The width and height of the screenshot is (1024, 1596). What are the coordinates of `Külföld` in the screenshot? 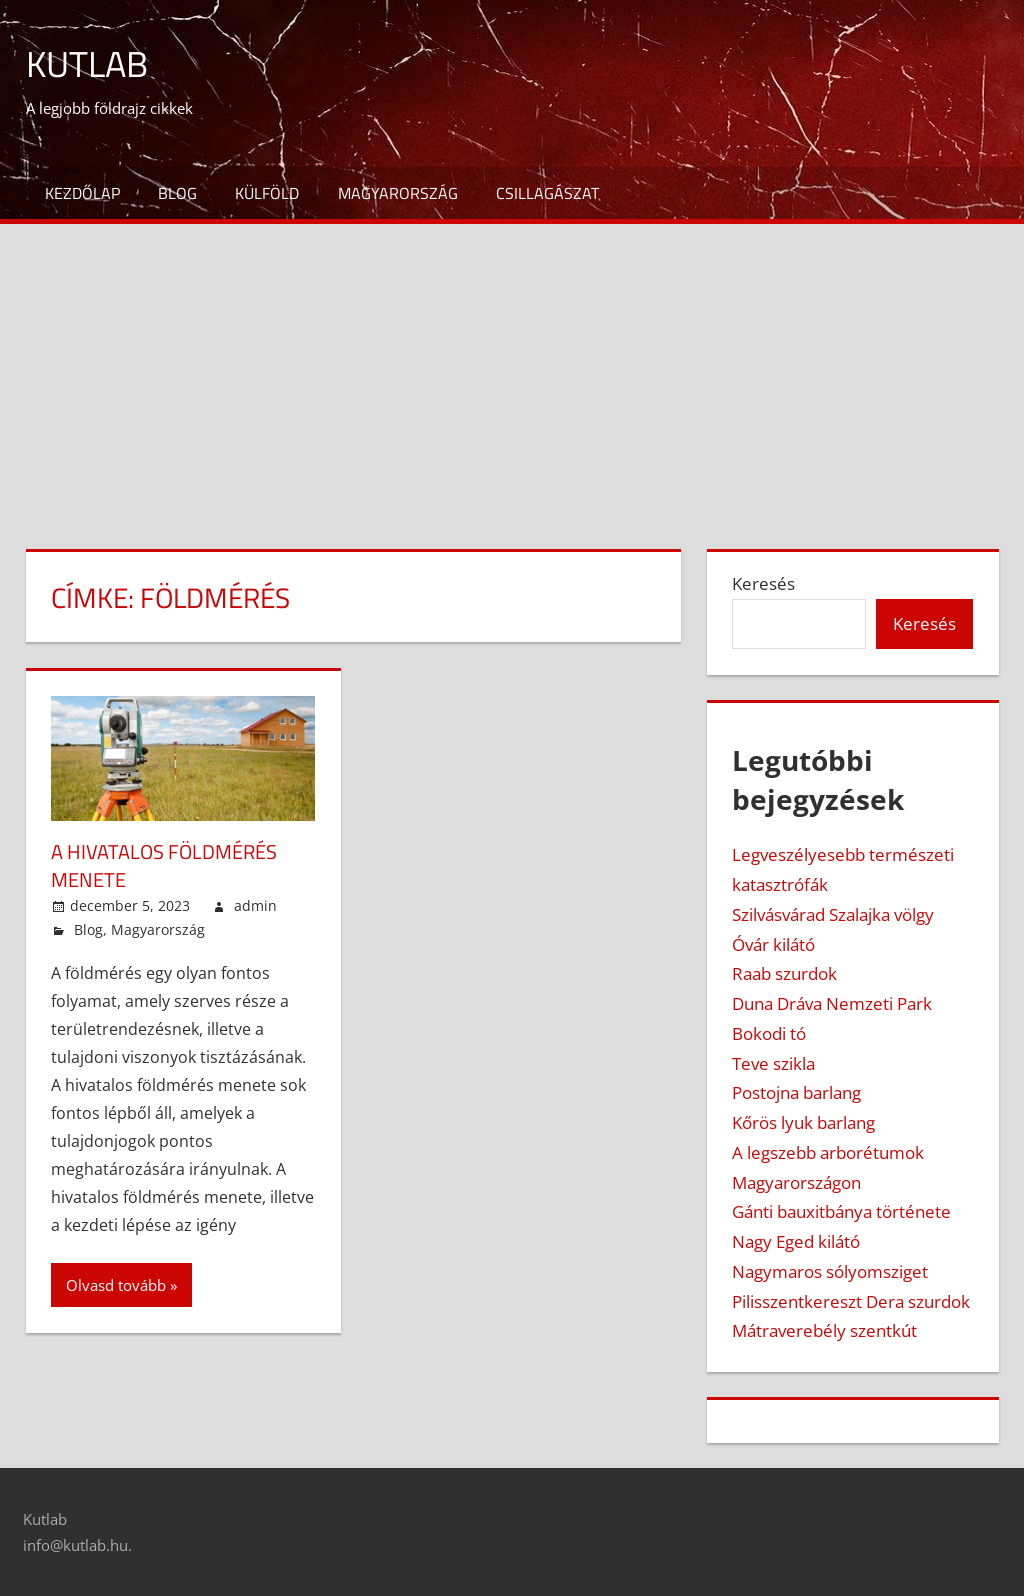 It's located at (267, 193).